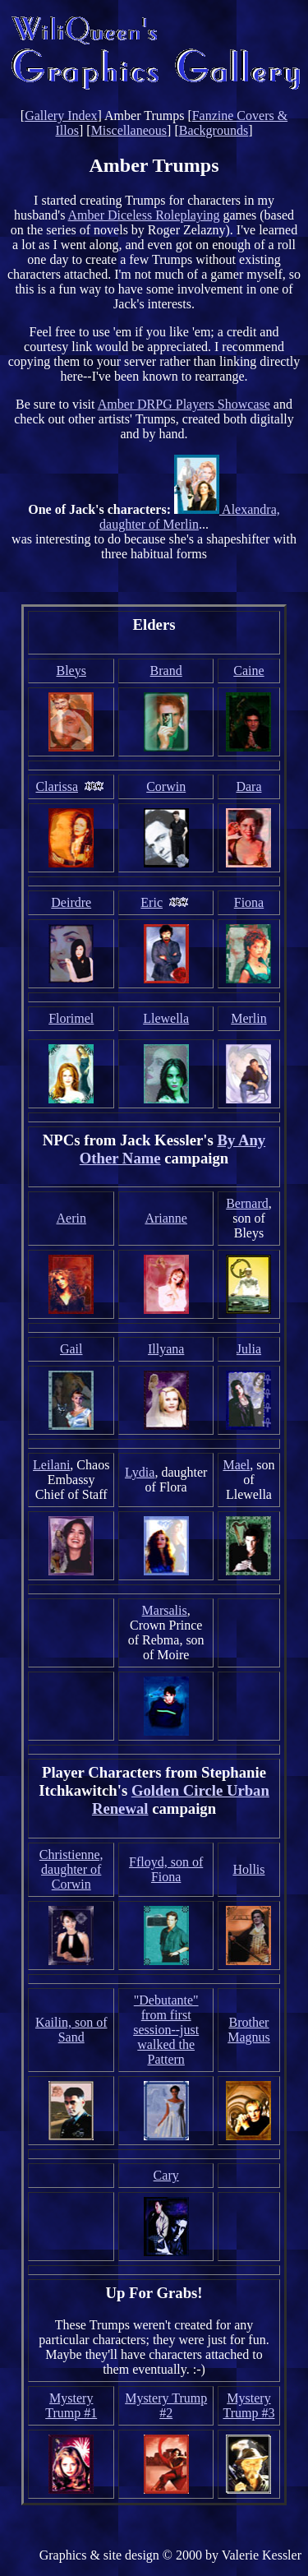 This screenshot has width=308, height=2576. Describe the element at coordinates (70, 1218) in the screenshot. I see `Aerin` at that location.